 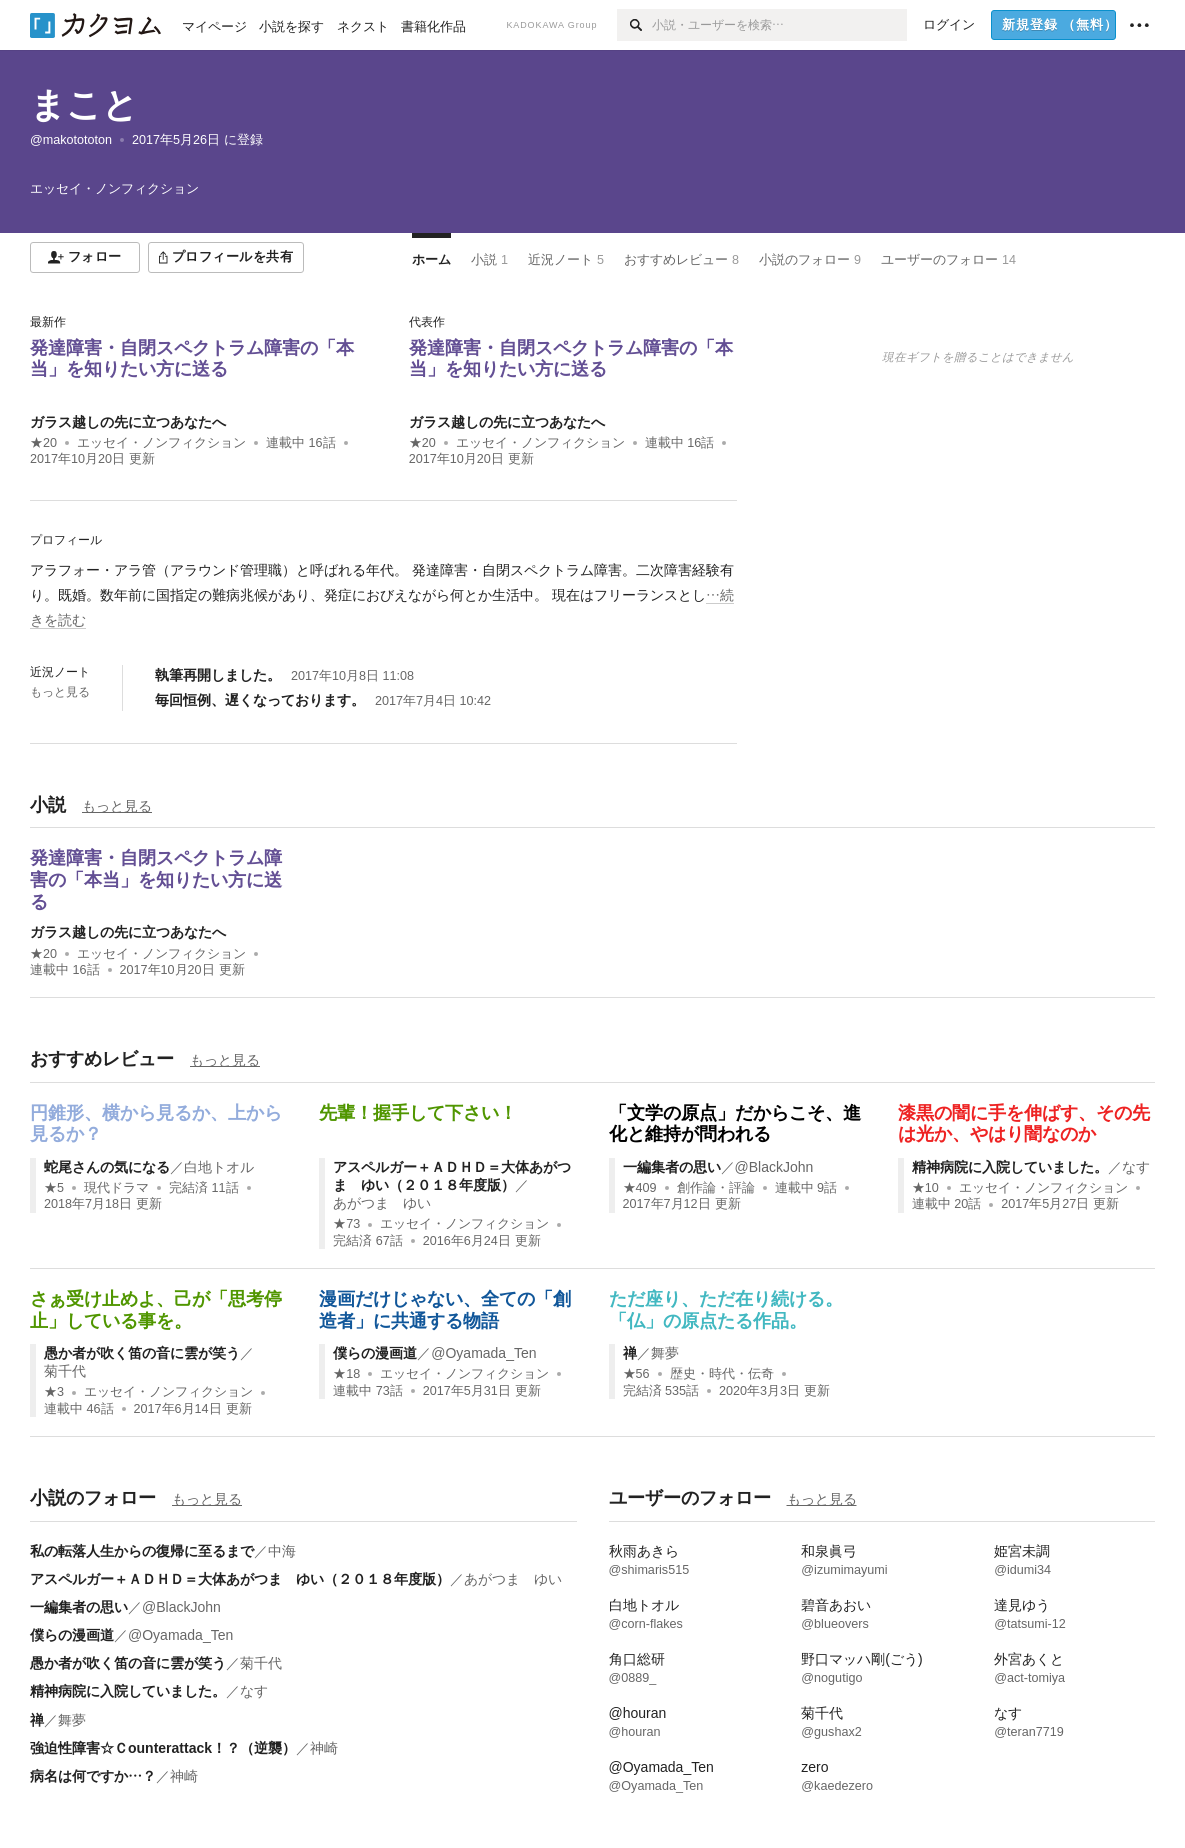 What do you see at coordinates (84, 104) in the screenshot?
I see `まこと` at bounding box center [84, 104].